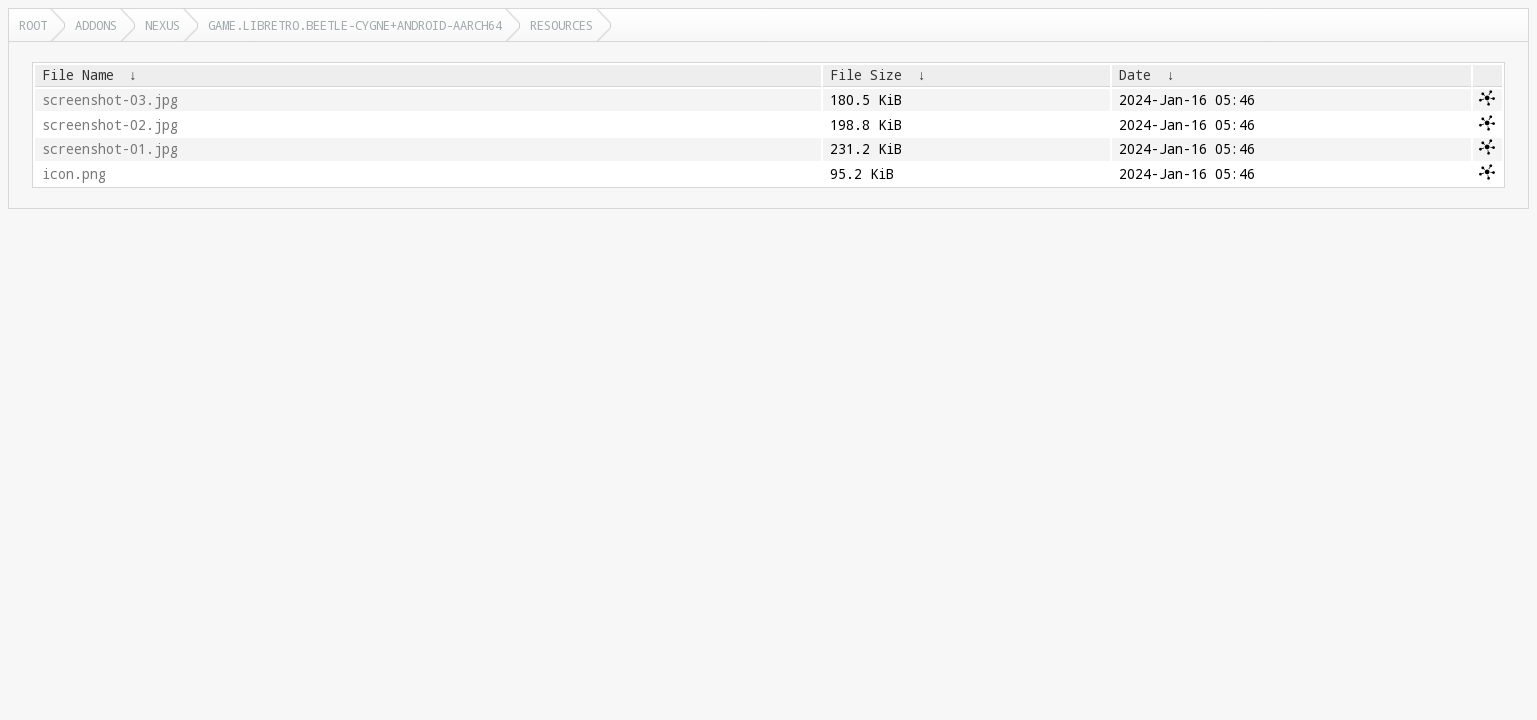  Describe the element at coordinates (162, 25) in the screenshot. I see `nexus` at that location.